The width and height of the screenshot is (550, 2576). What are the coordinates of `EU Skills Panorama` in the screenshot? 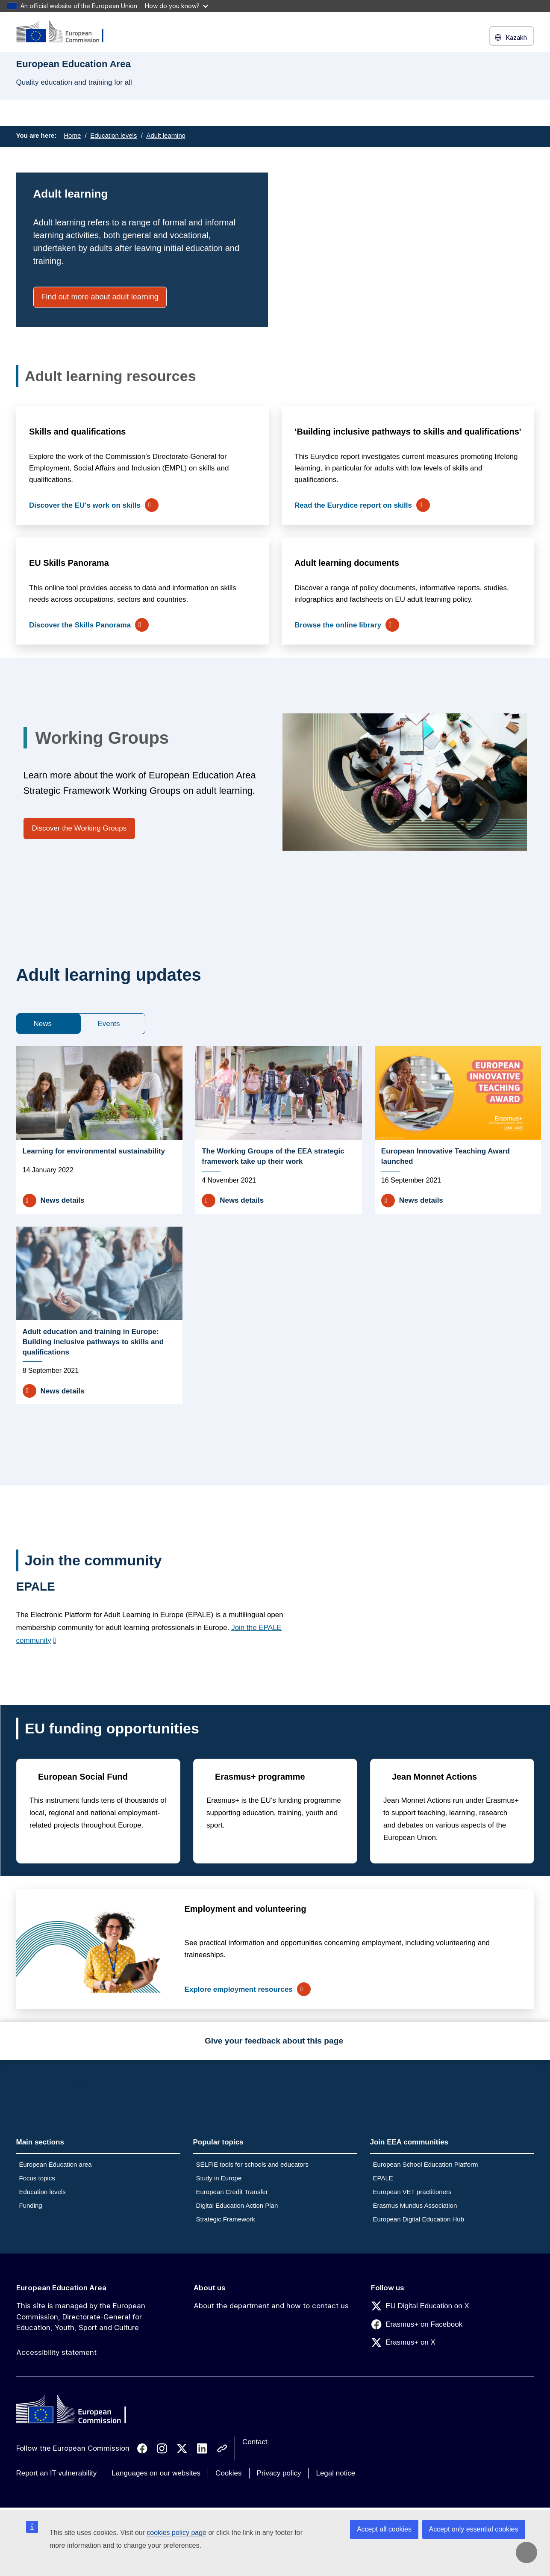 It's located at (69, 563).